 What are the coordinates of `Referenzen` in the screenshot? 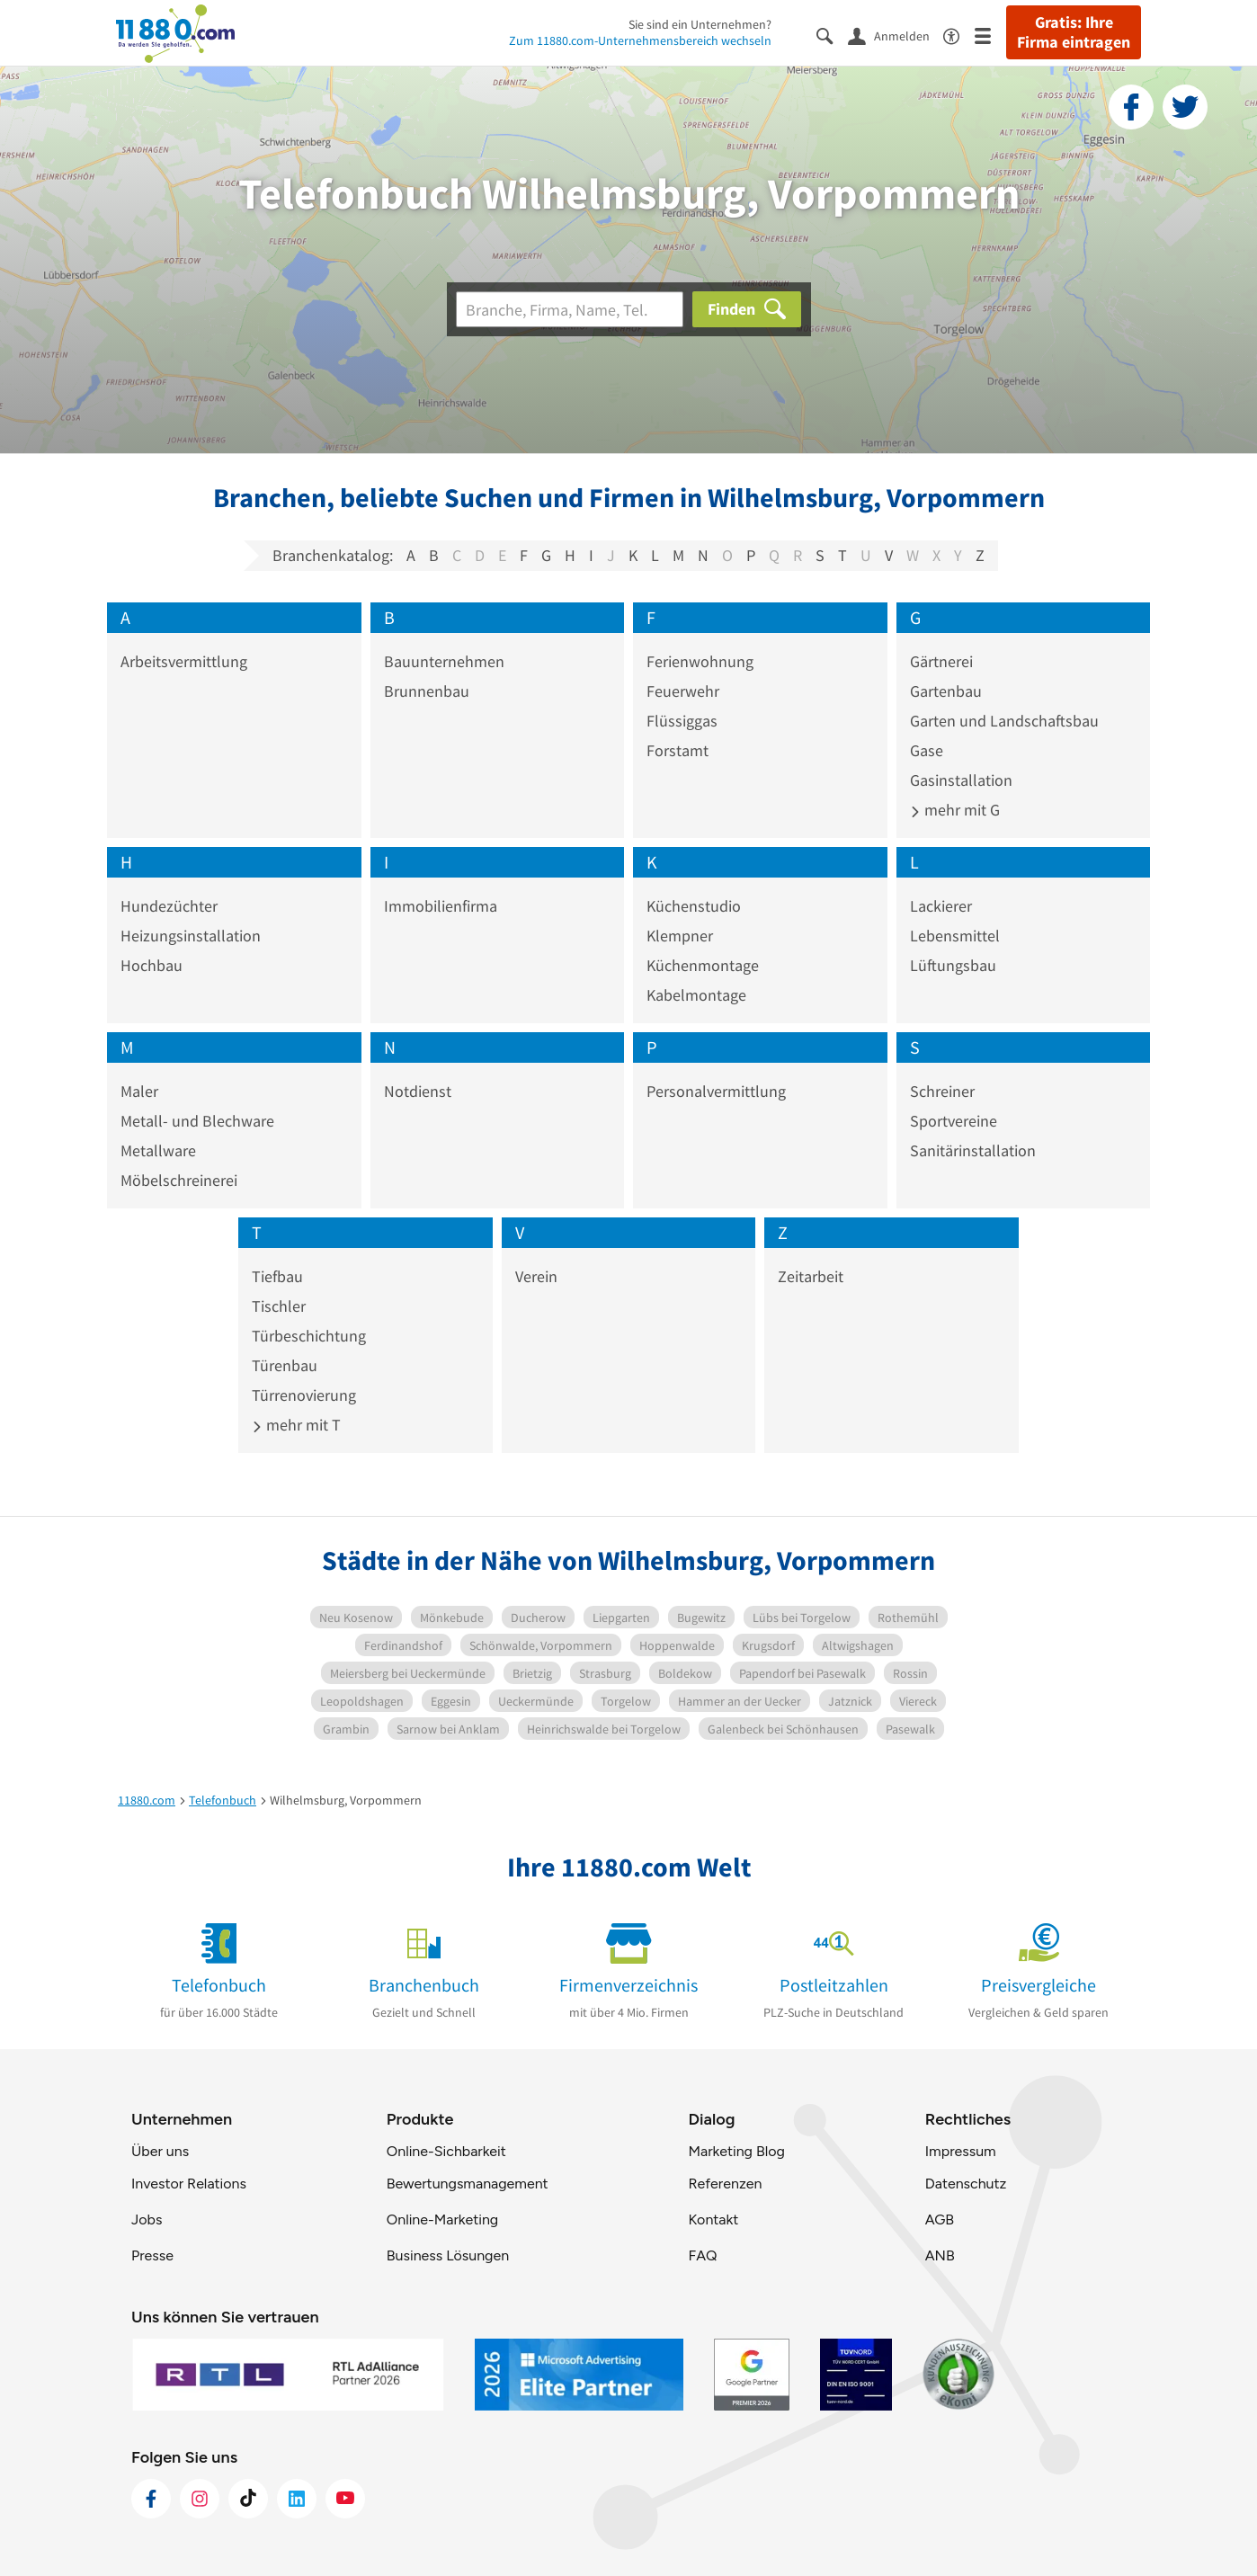 It's located at (725, 2183).